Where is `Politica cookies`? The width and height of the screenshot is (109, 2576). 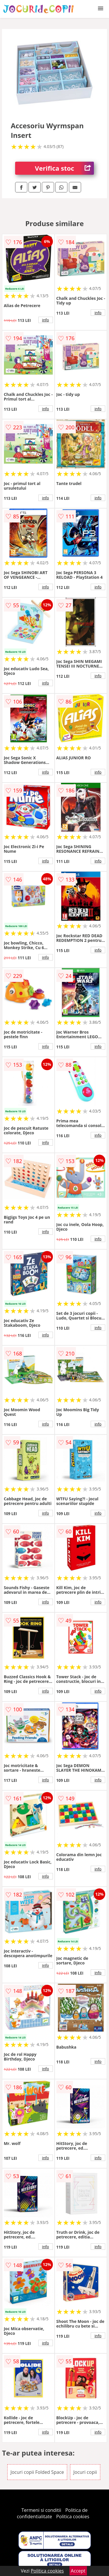
Politica cookies is located at coordinates (72, 2516).